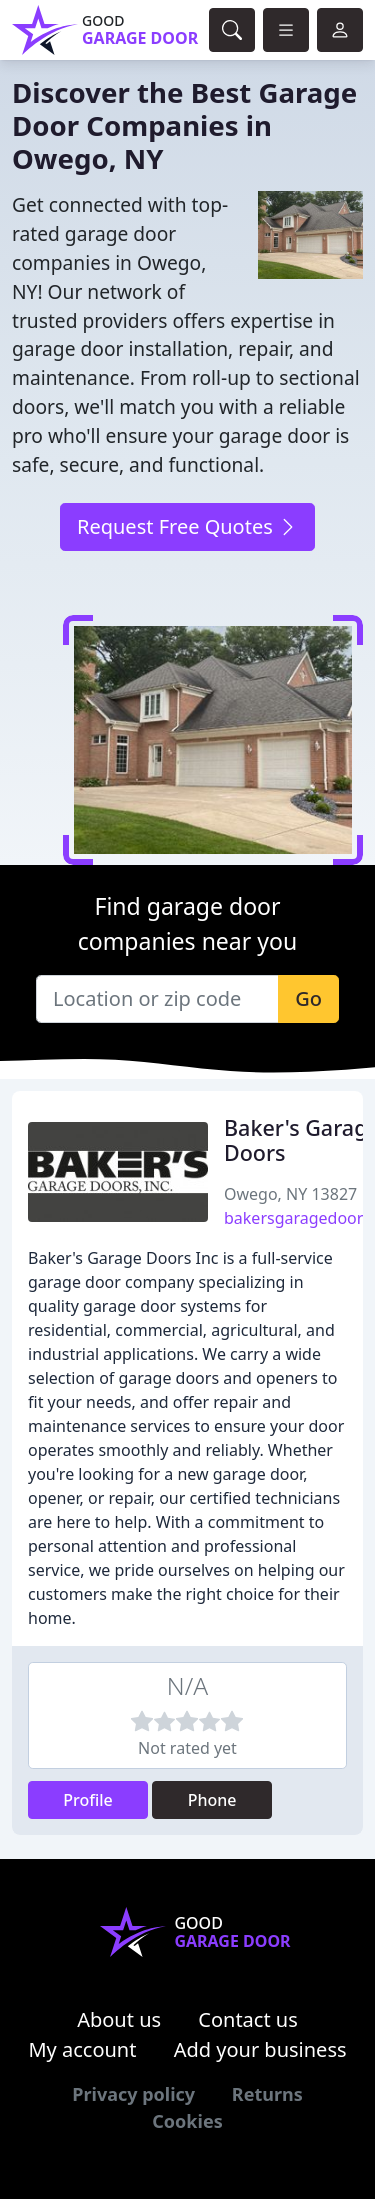 The image size is (375, 2199). Describe the element at coordinates (187, 2121) in the screenshot. I see `Cookies` at that location.